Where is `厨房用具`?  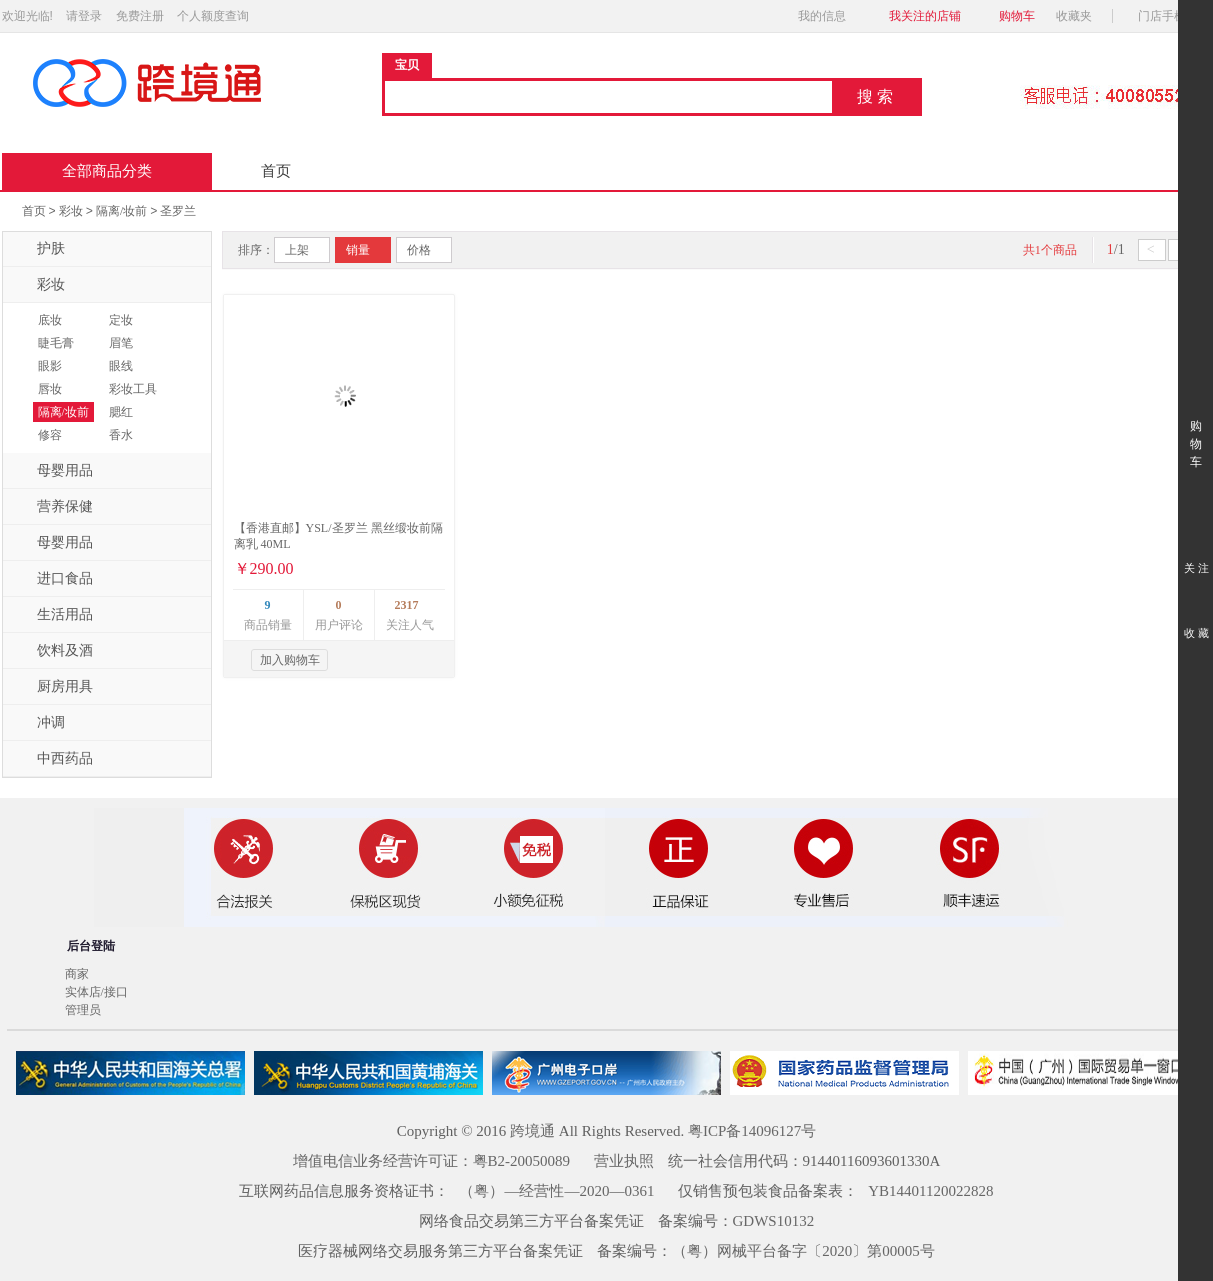 厨房用具 is located at coordinates (53, 687).